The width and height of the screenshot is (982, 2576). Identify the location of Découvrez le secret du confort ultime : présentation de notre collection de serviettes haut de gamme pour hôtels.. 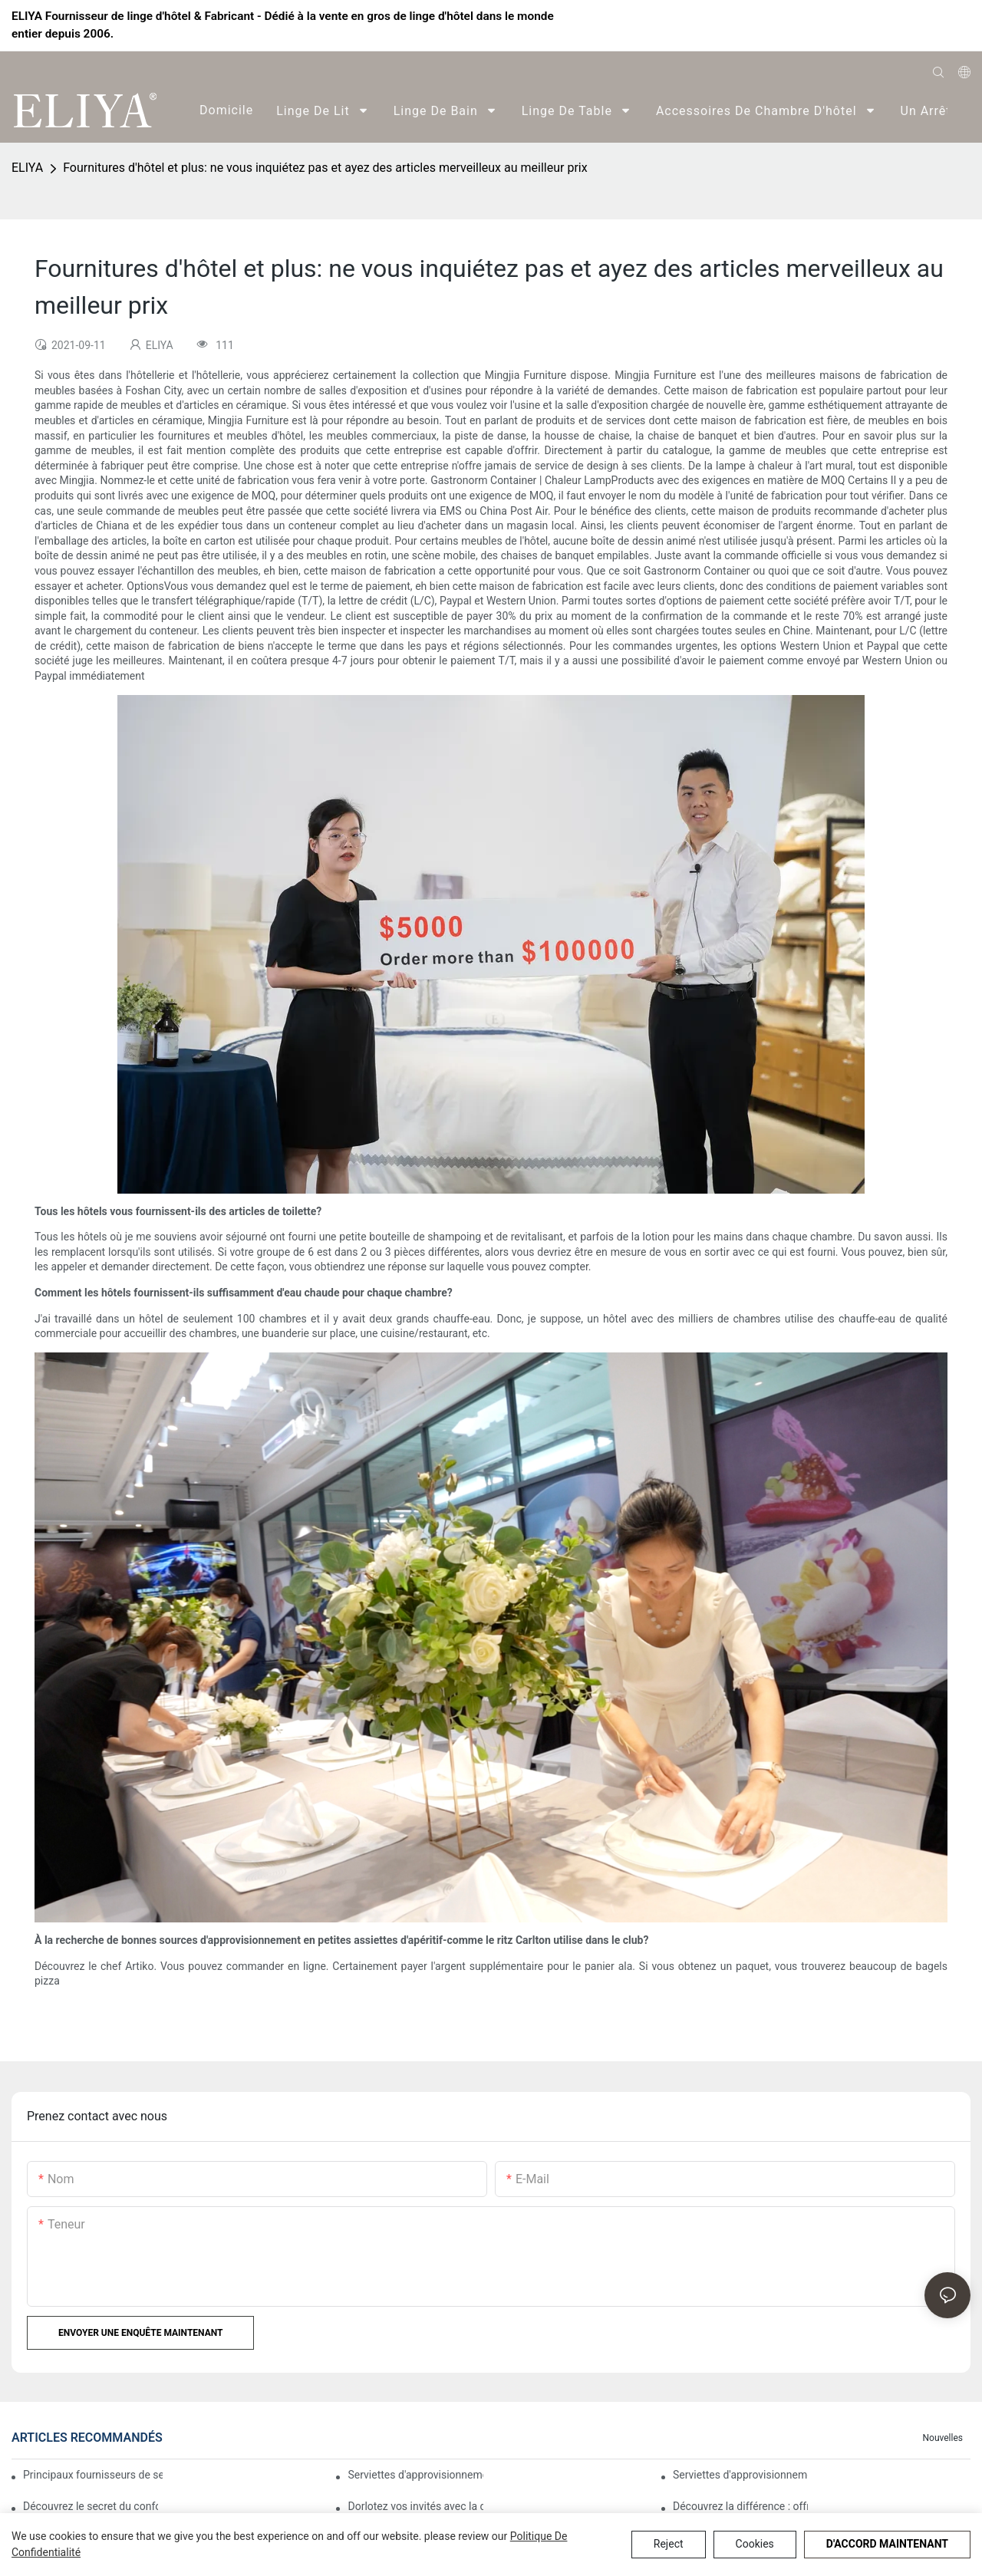
(90, 2506).